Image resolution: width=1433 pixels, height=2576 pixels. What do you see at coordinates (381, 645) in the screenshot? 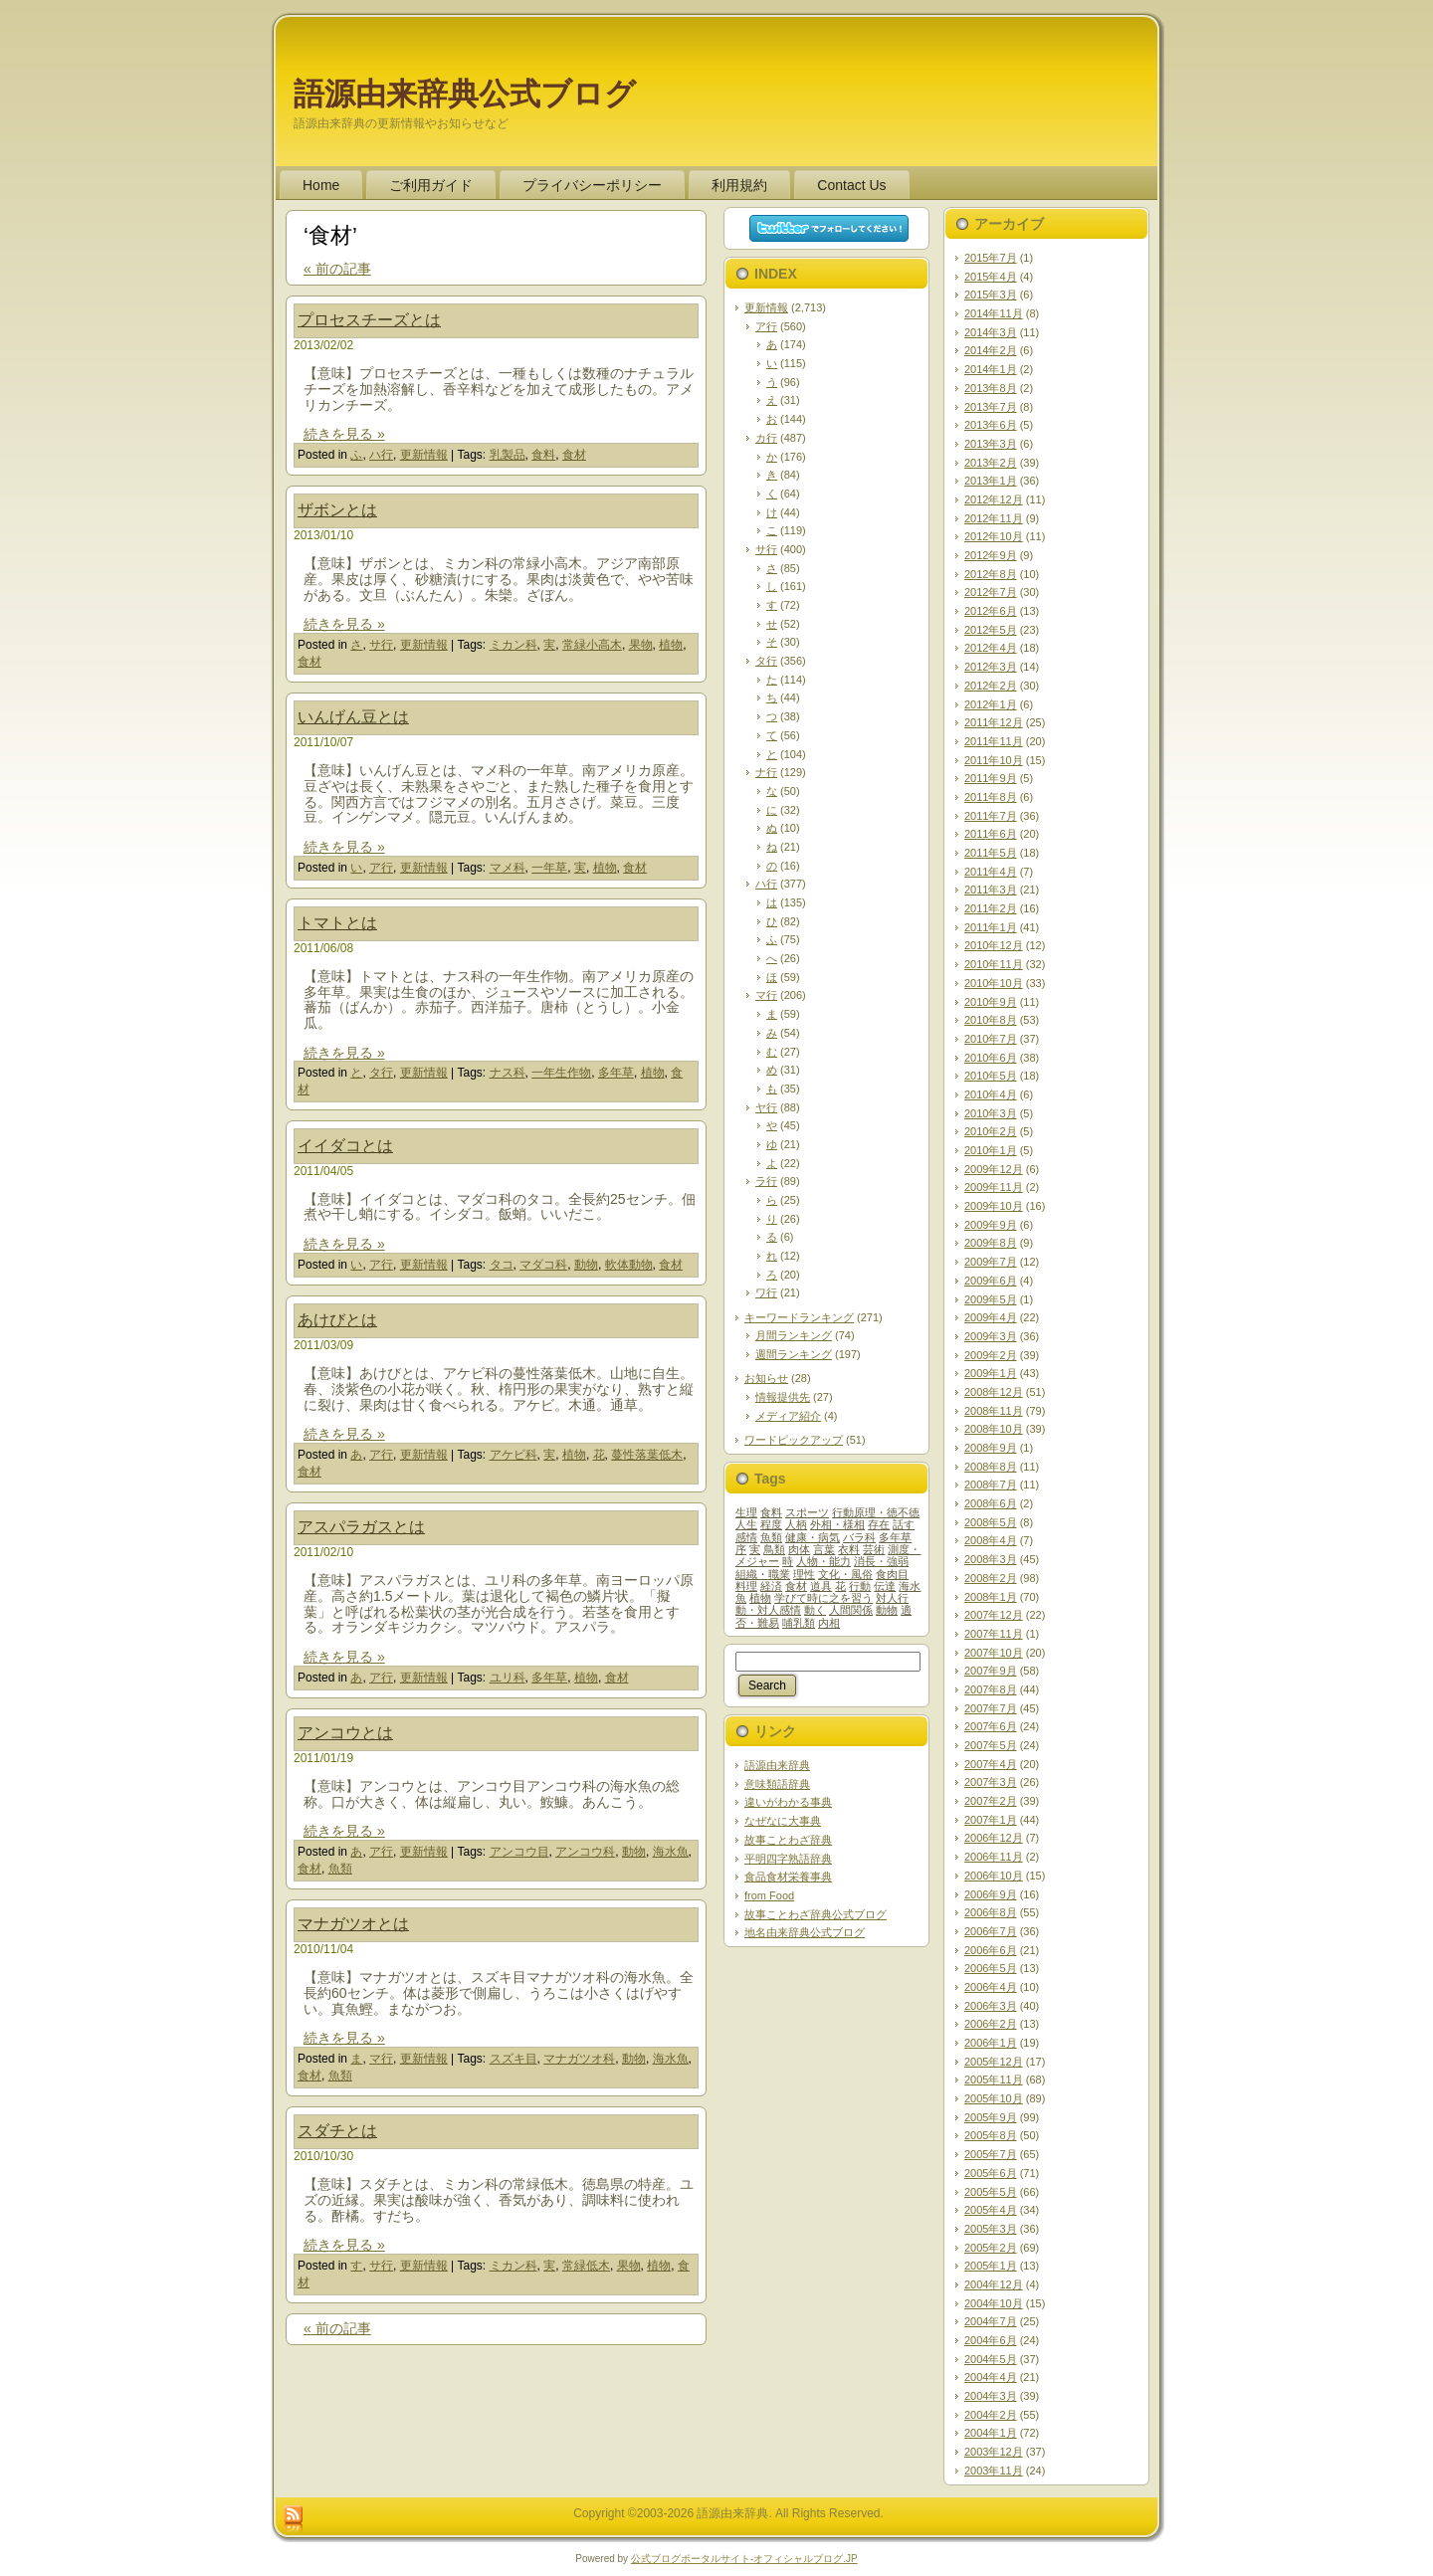
I see `サ行` at bounding box center [381, 645].